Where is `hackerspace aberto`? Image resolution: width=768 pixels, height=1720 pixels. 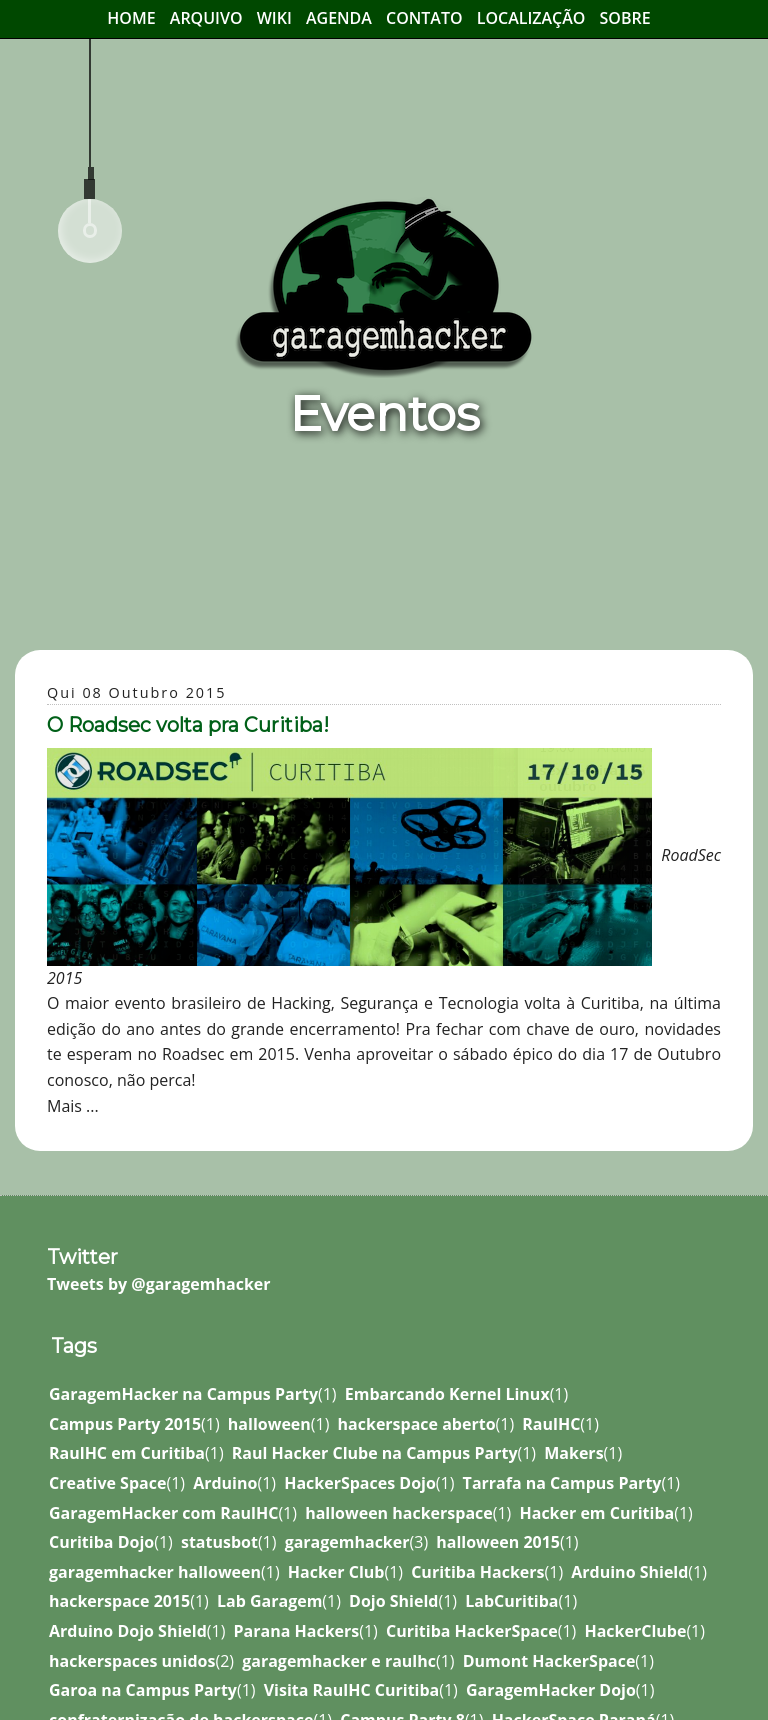
hackerspace aberto is located at coordinates (417, 1424).